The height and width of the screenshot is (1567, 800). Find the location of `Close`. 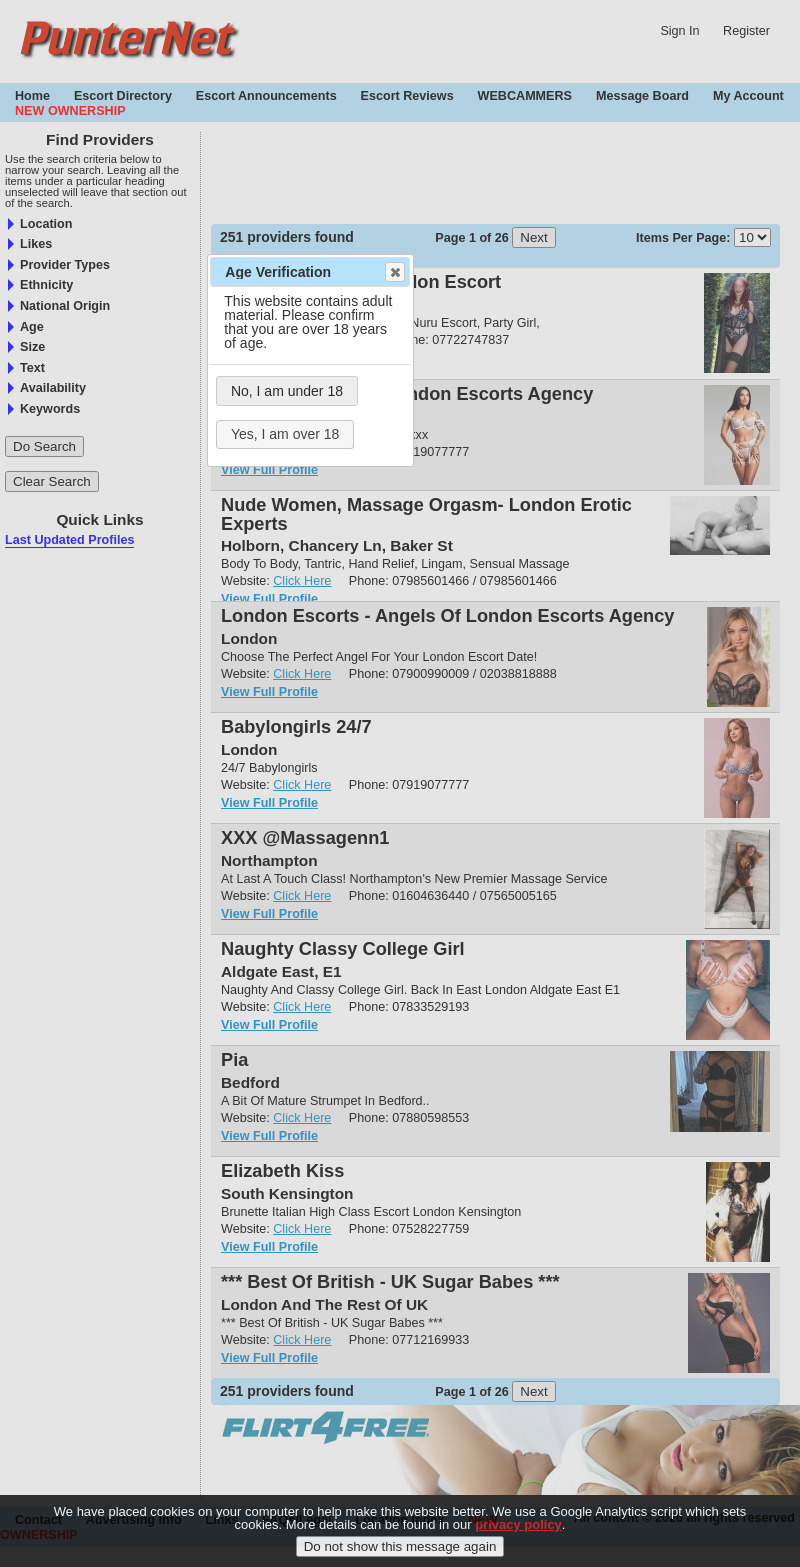

Close is located at coordinates (394, 272).